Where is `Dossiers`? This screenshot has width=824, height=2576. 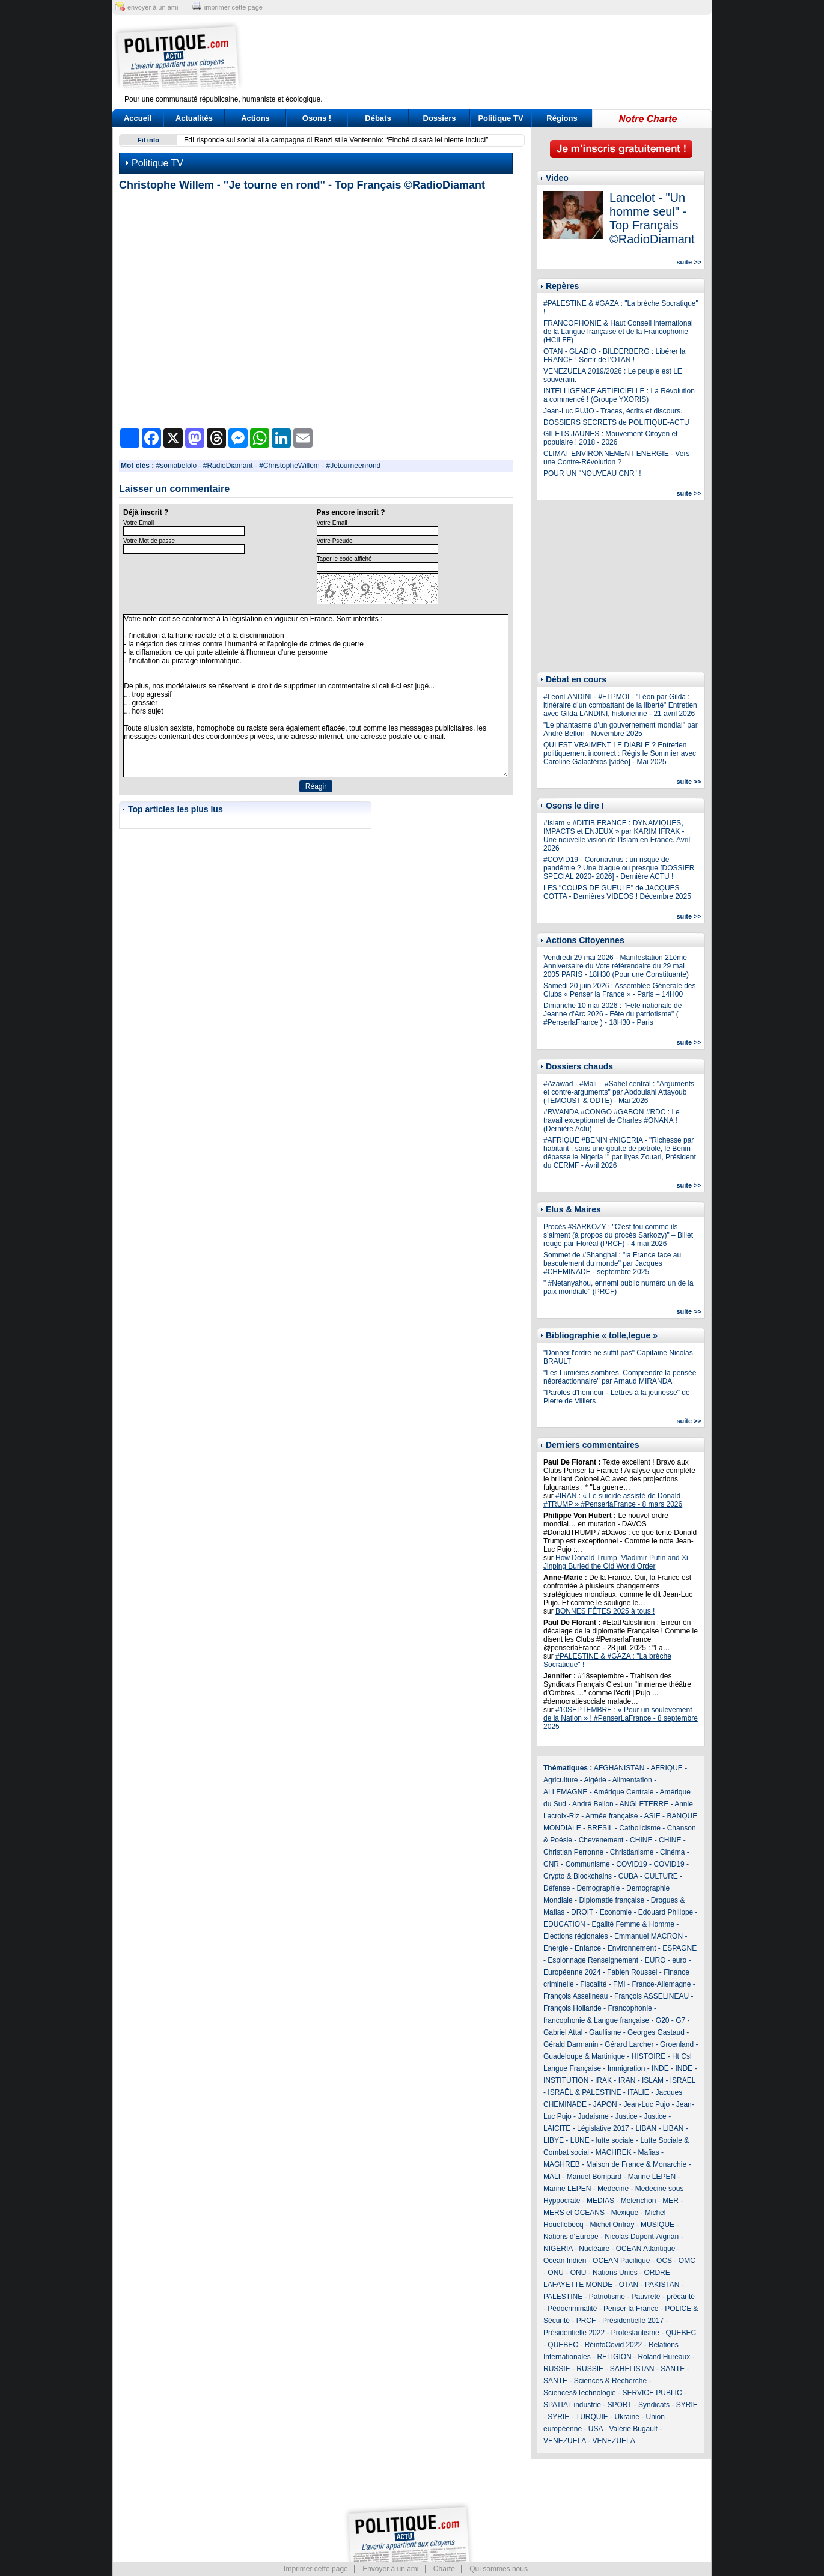
Dossiers is located at coordinates (439, 118).